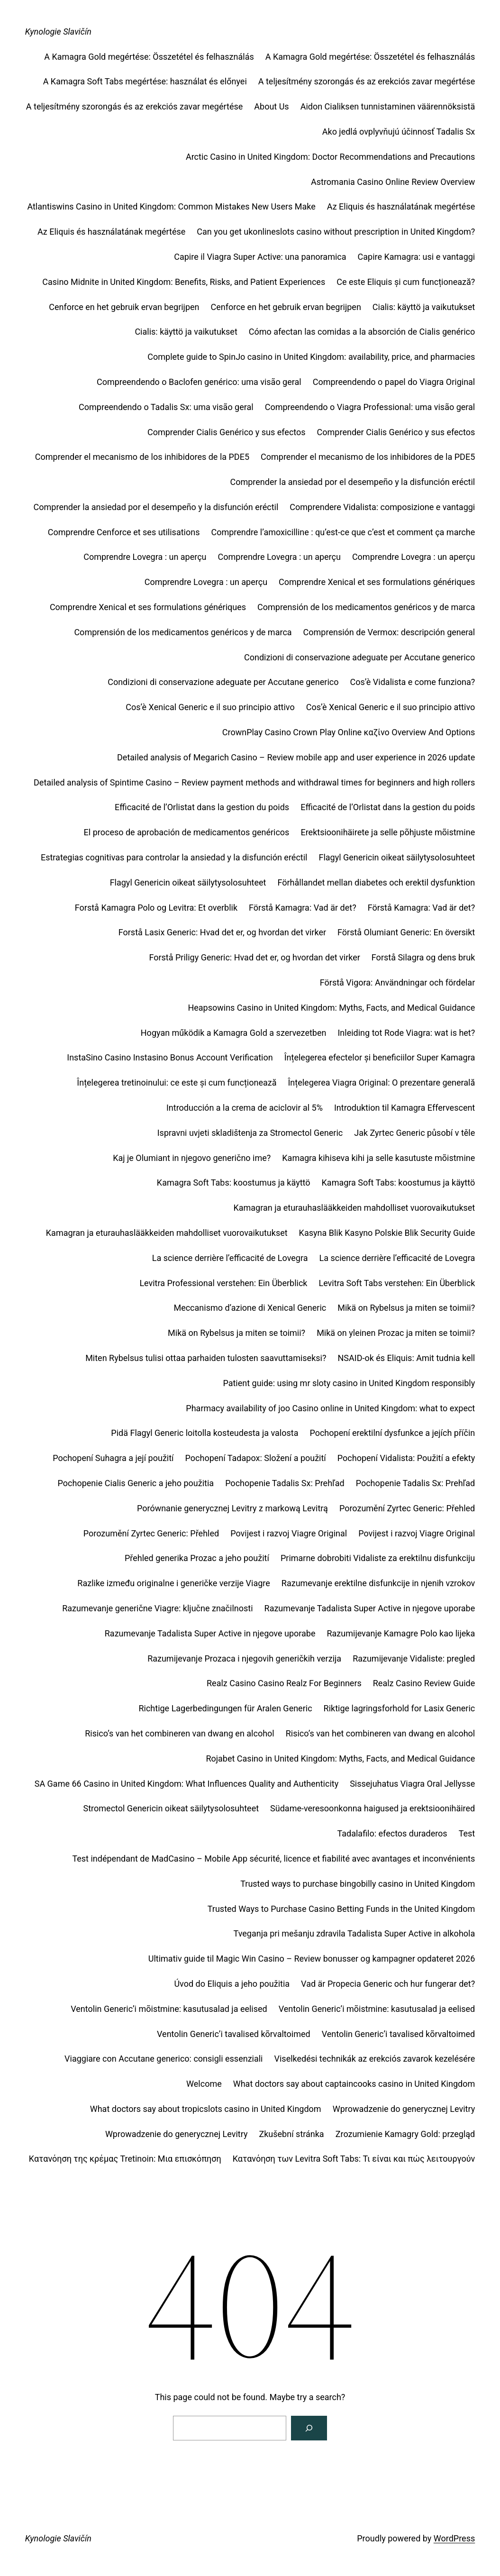 This screenshot has width=500, height=2576. Describe the element at coordinates (254, 957) in the screenshot. I see `Forstå Priligy Generic: Hvad det er, og hvordan det virker` at that location.